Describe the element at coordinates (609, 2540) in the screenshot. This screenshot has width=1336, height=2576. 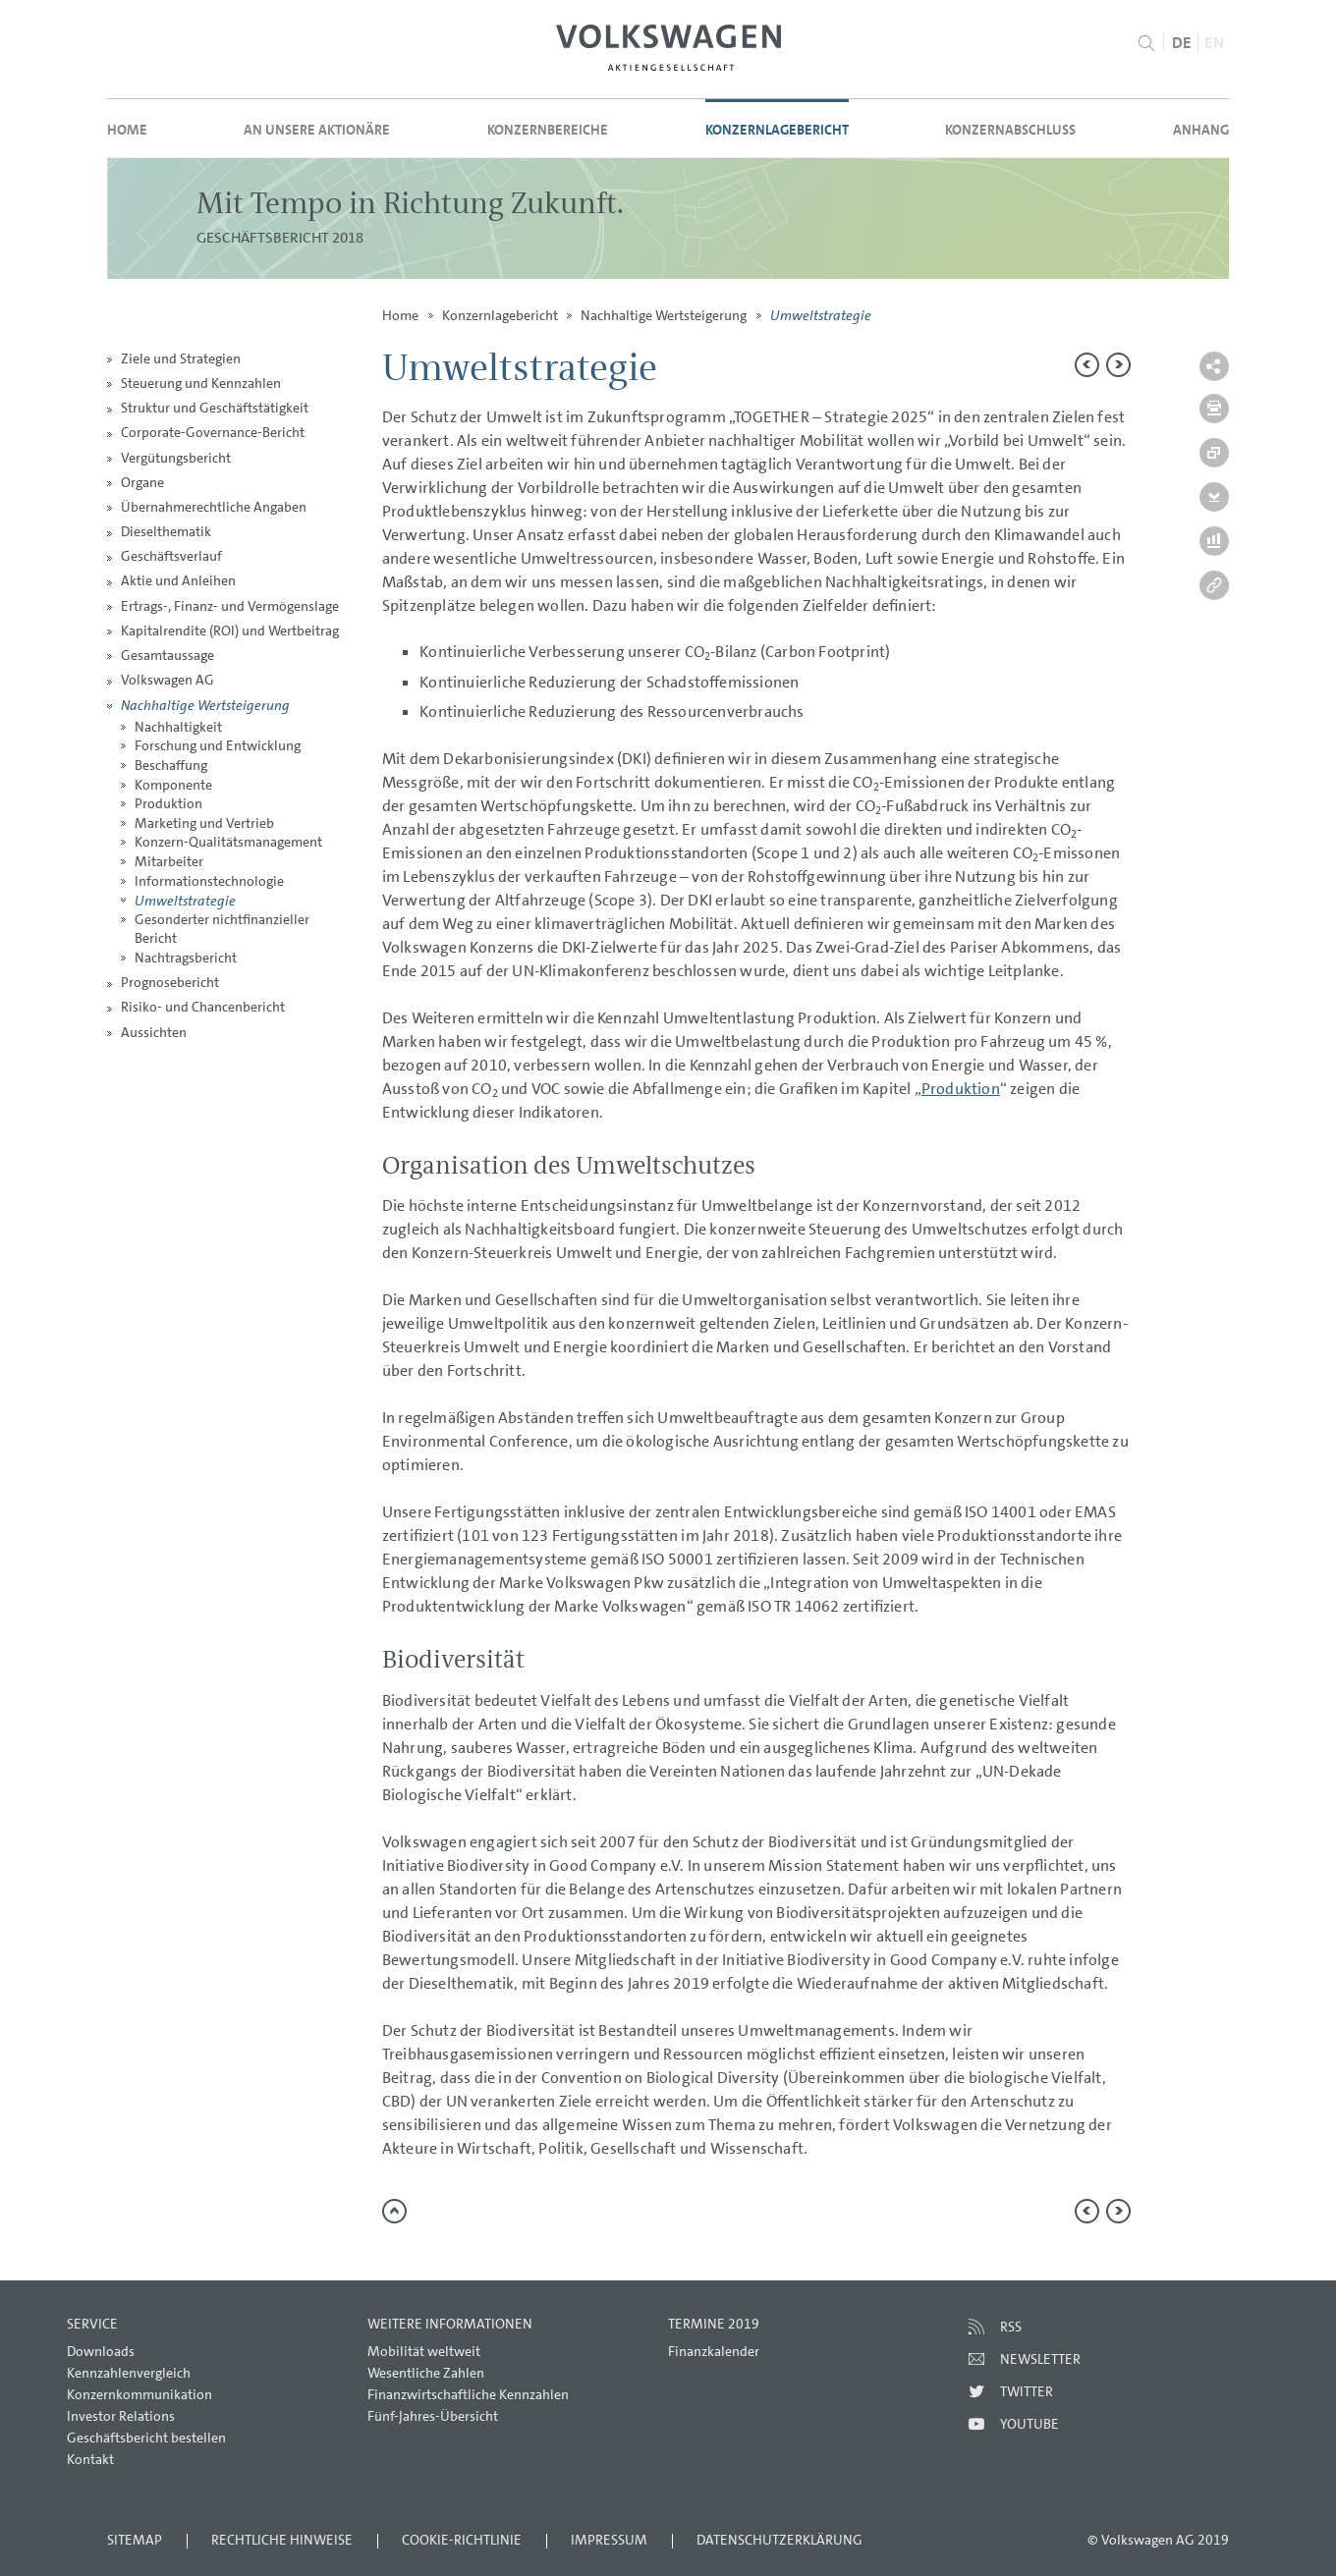
I see `Impressum` at that location.